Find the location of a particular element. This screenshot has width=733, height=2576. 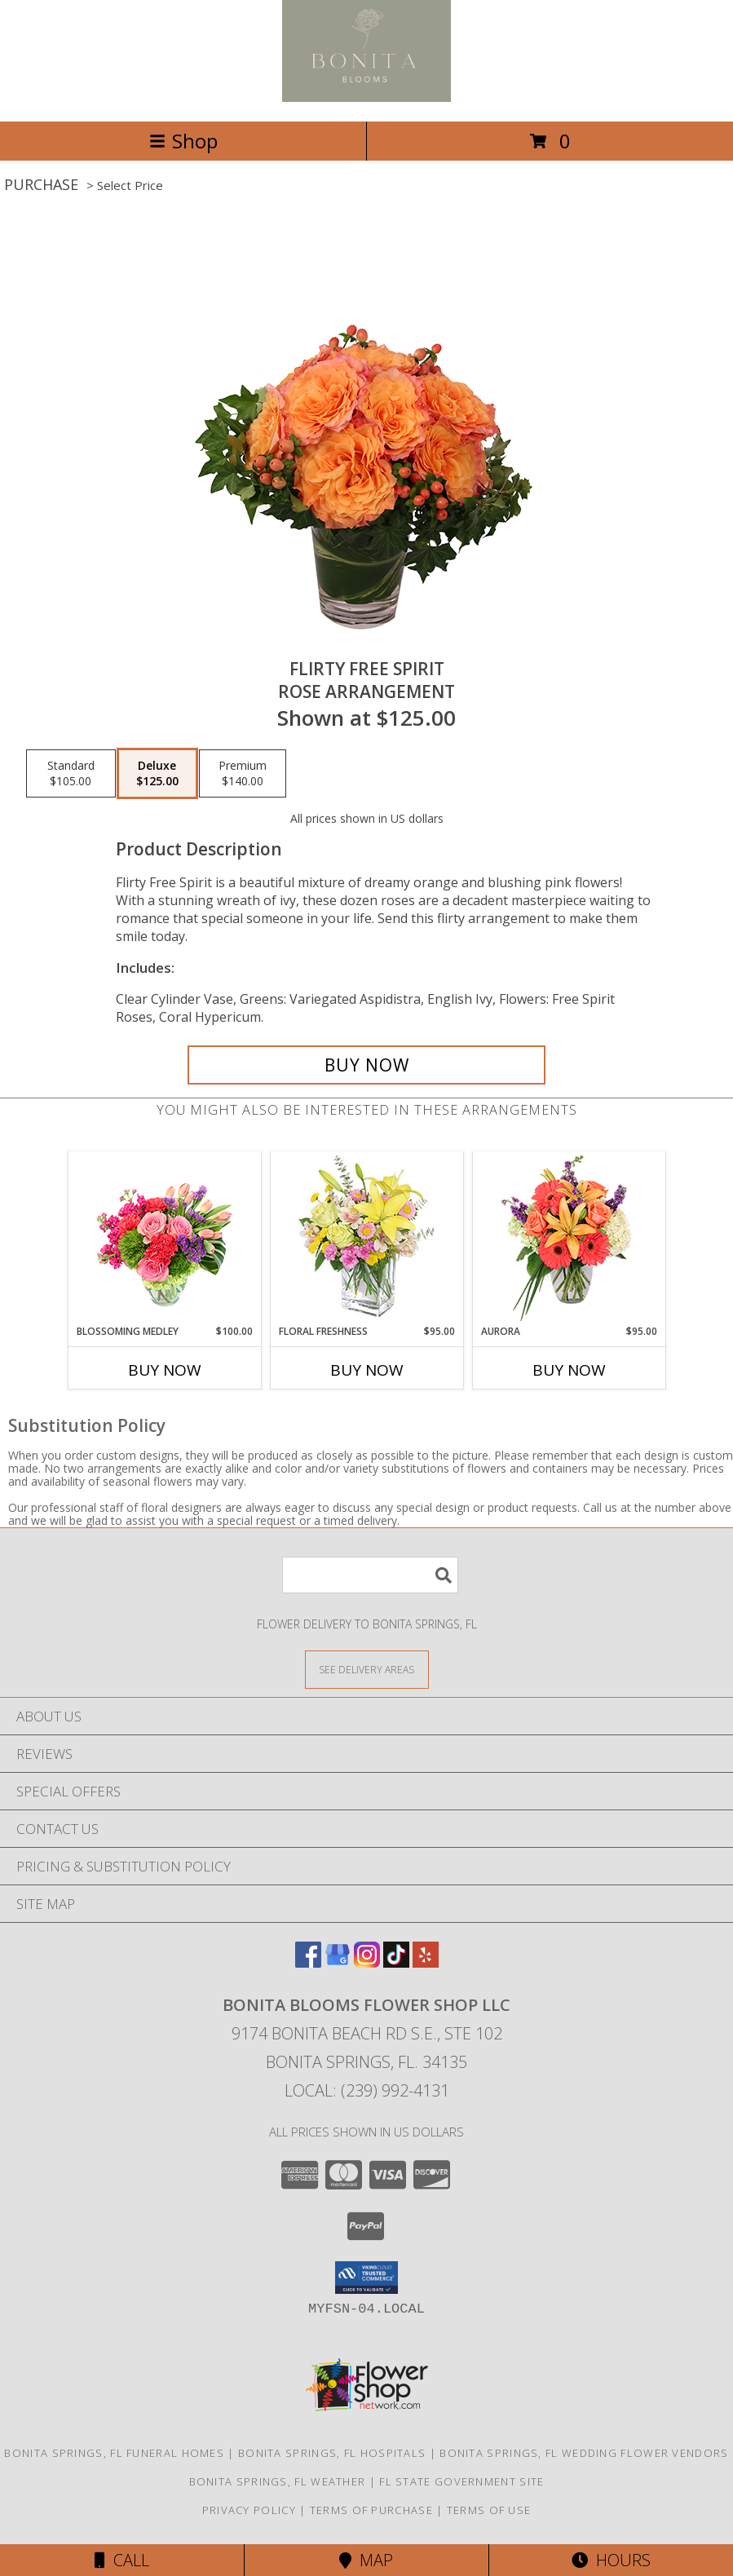

Shop is located at coordinates (183, 140).